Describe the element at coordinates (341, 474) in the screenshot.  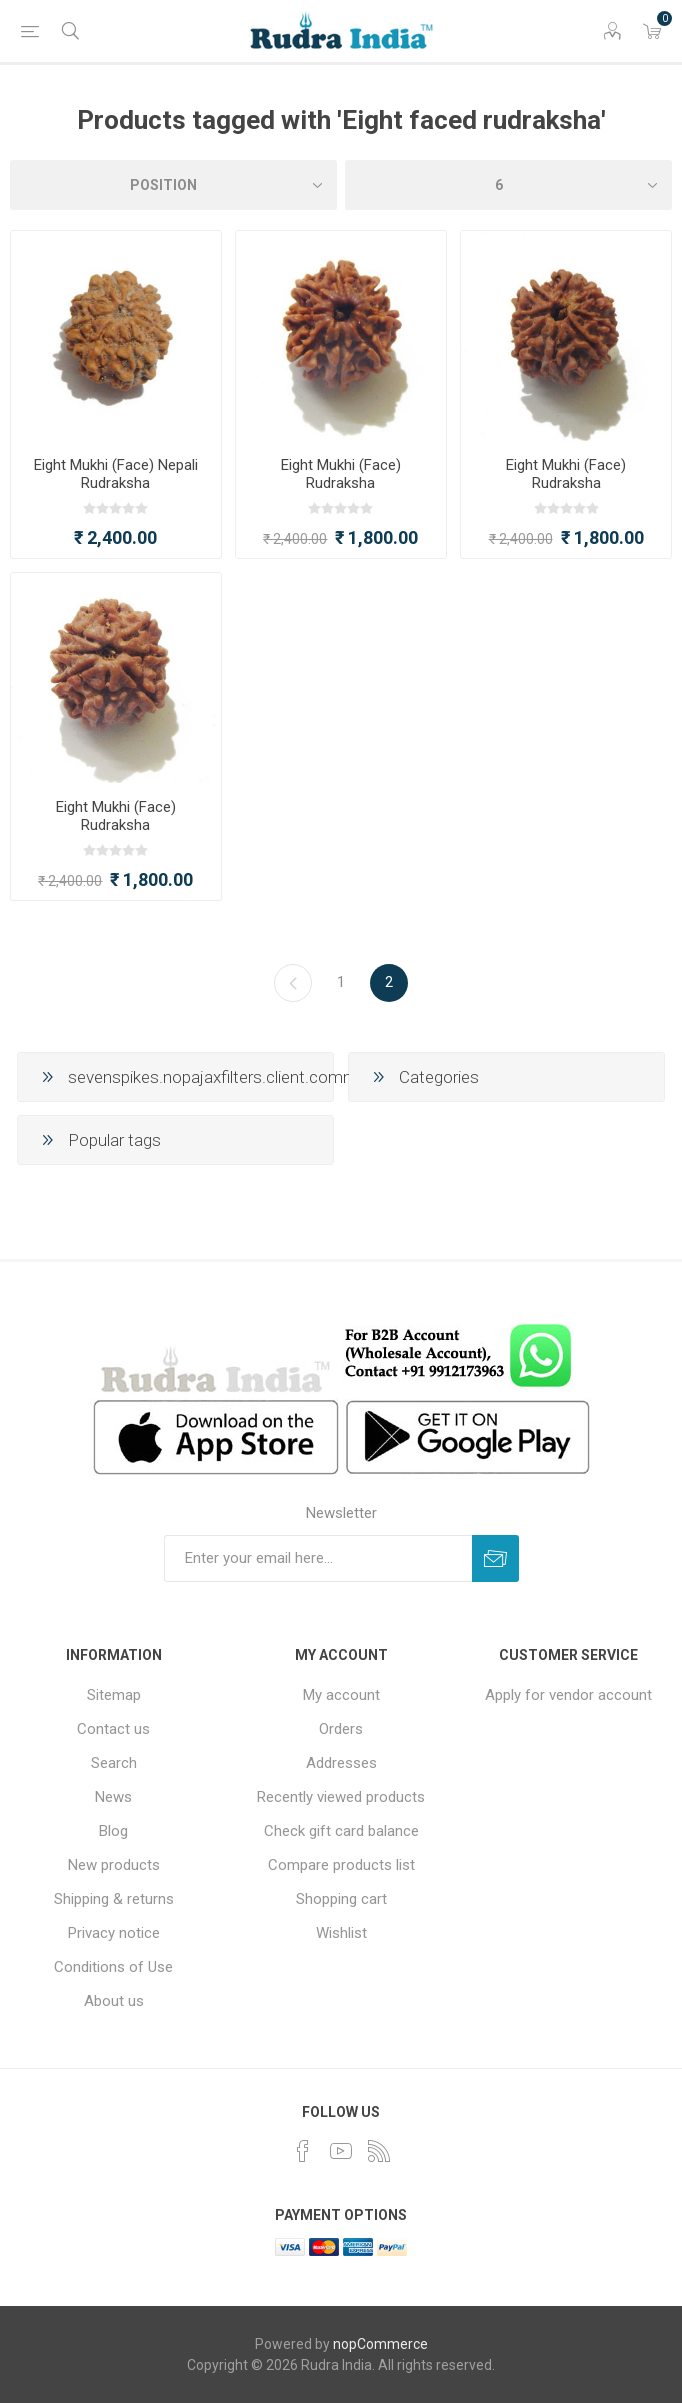
I see `Eight Mukhi (Face) Rudraksha` at that location.